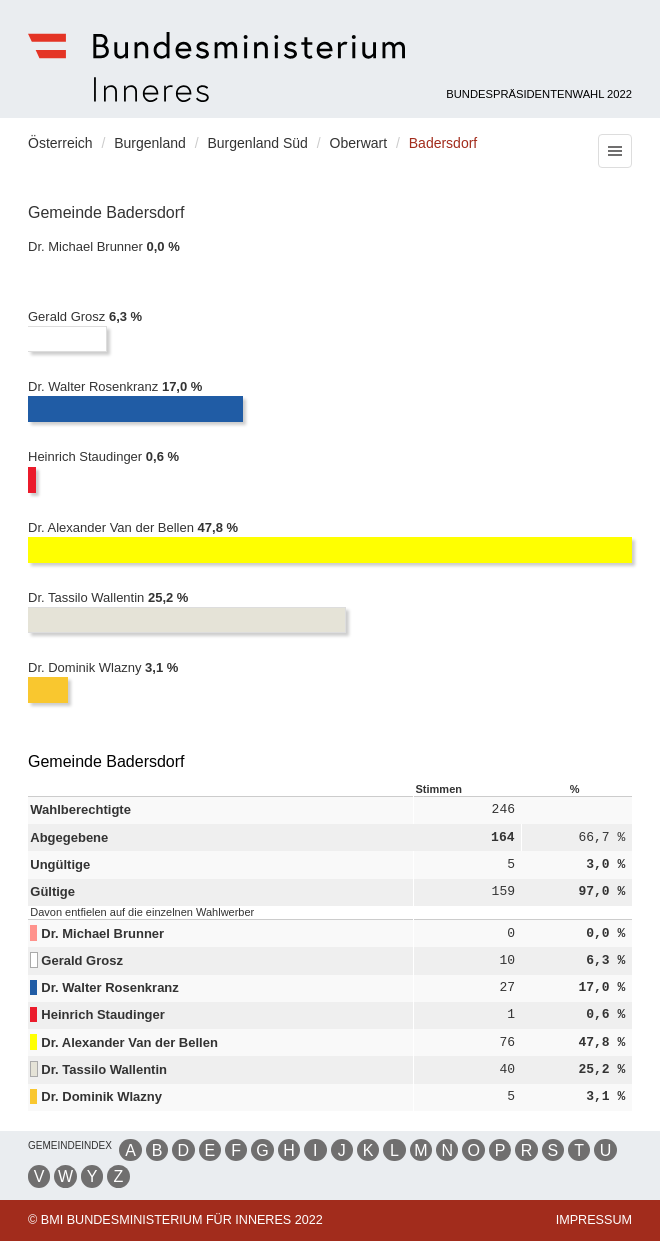 The height and width of the screenshot is (1241, 660). Describe the element at coordinates (539, 94) in the screenshot. I see `Bundespräsidentenwahl 2022` at that location.